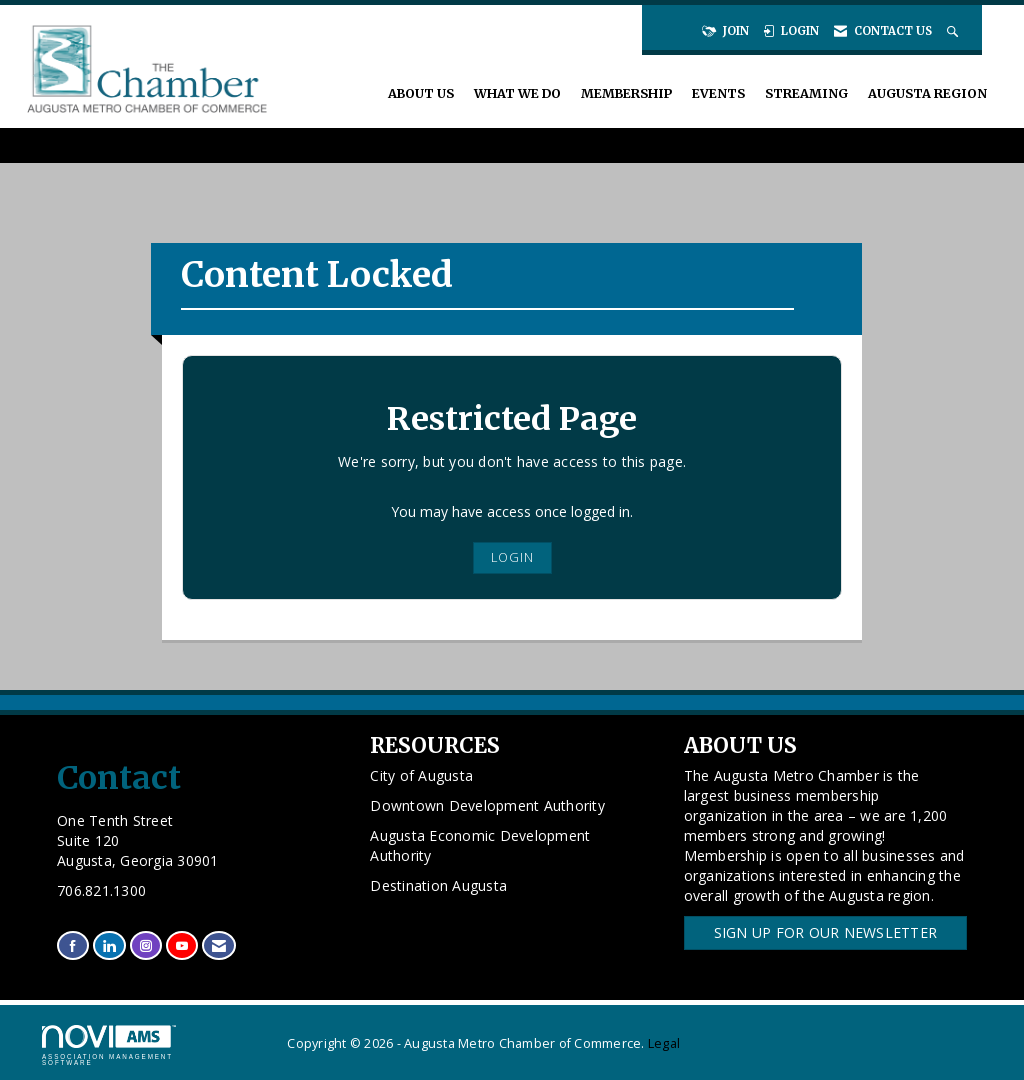 The width and height of the screenshot is (1024, 1080). Describe the element at coordinates (718, 93) in the screenshot. I see `Events` at that location.